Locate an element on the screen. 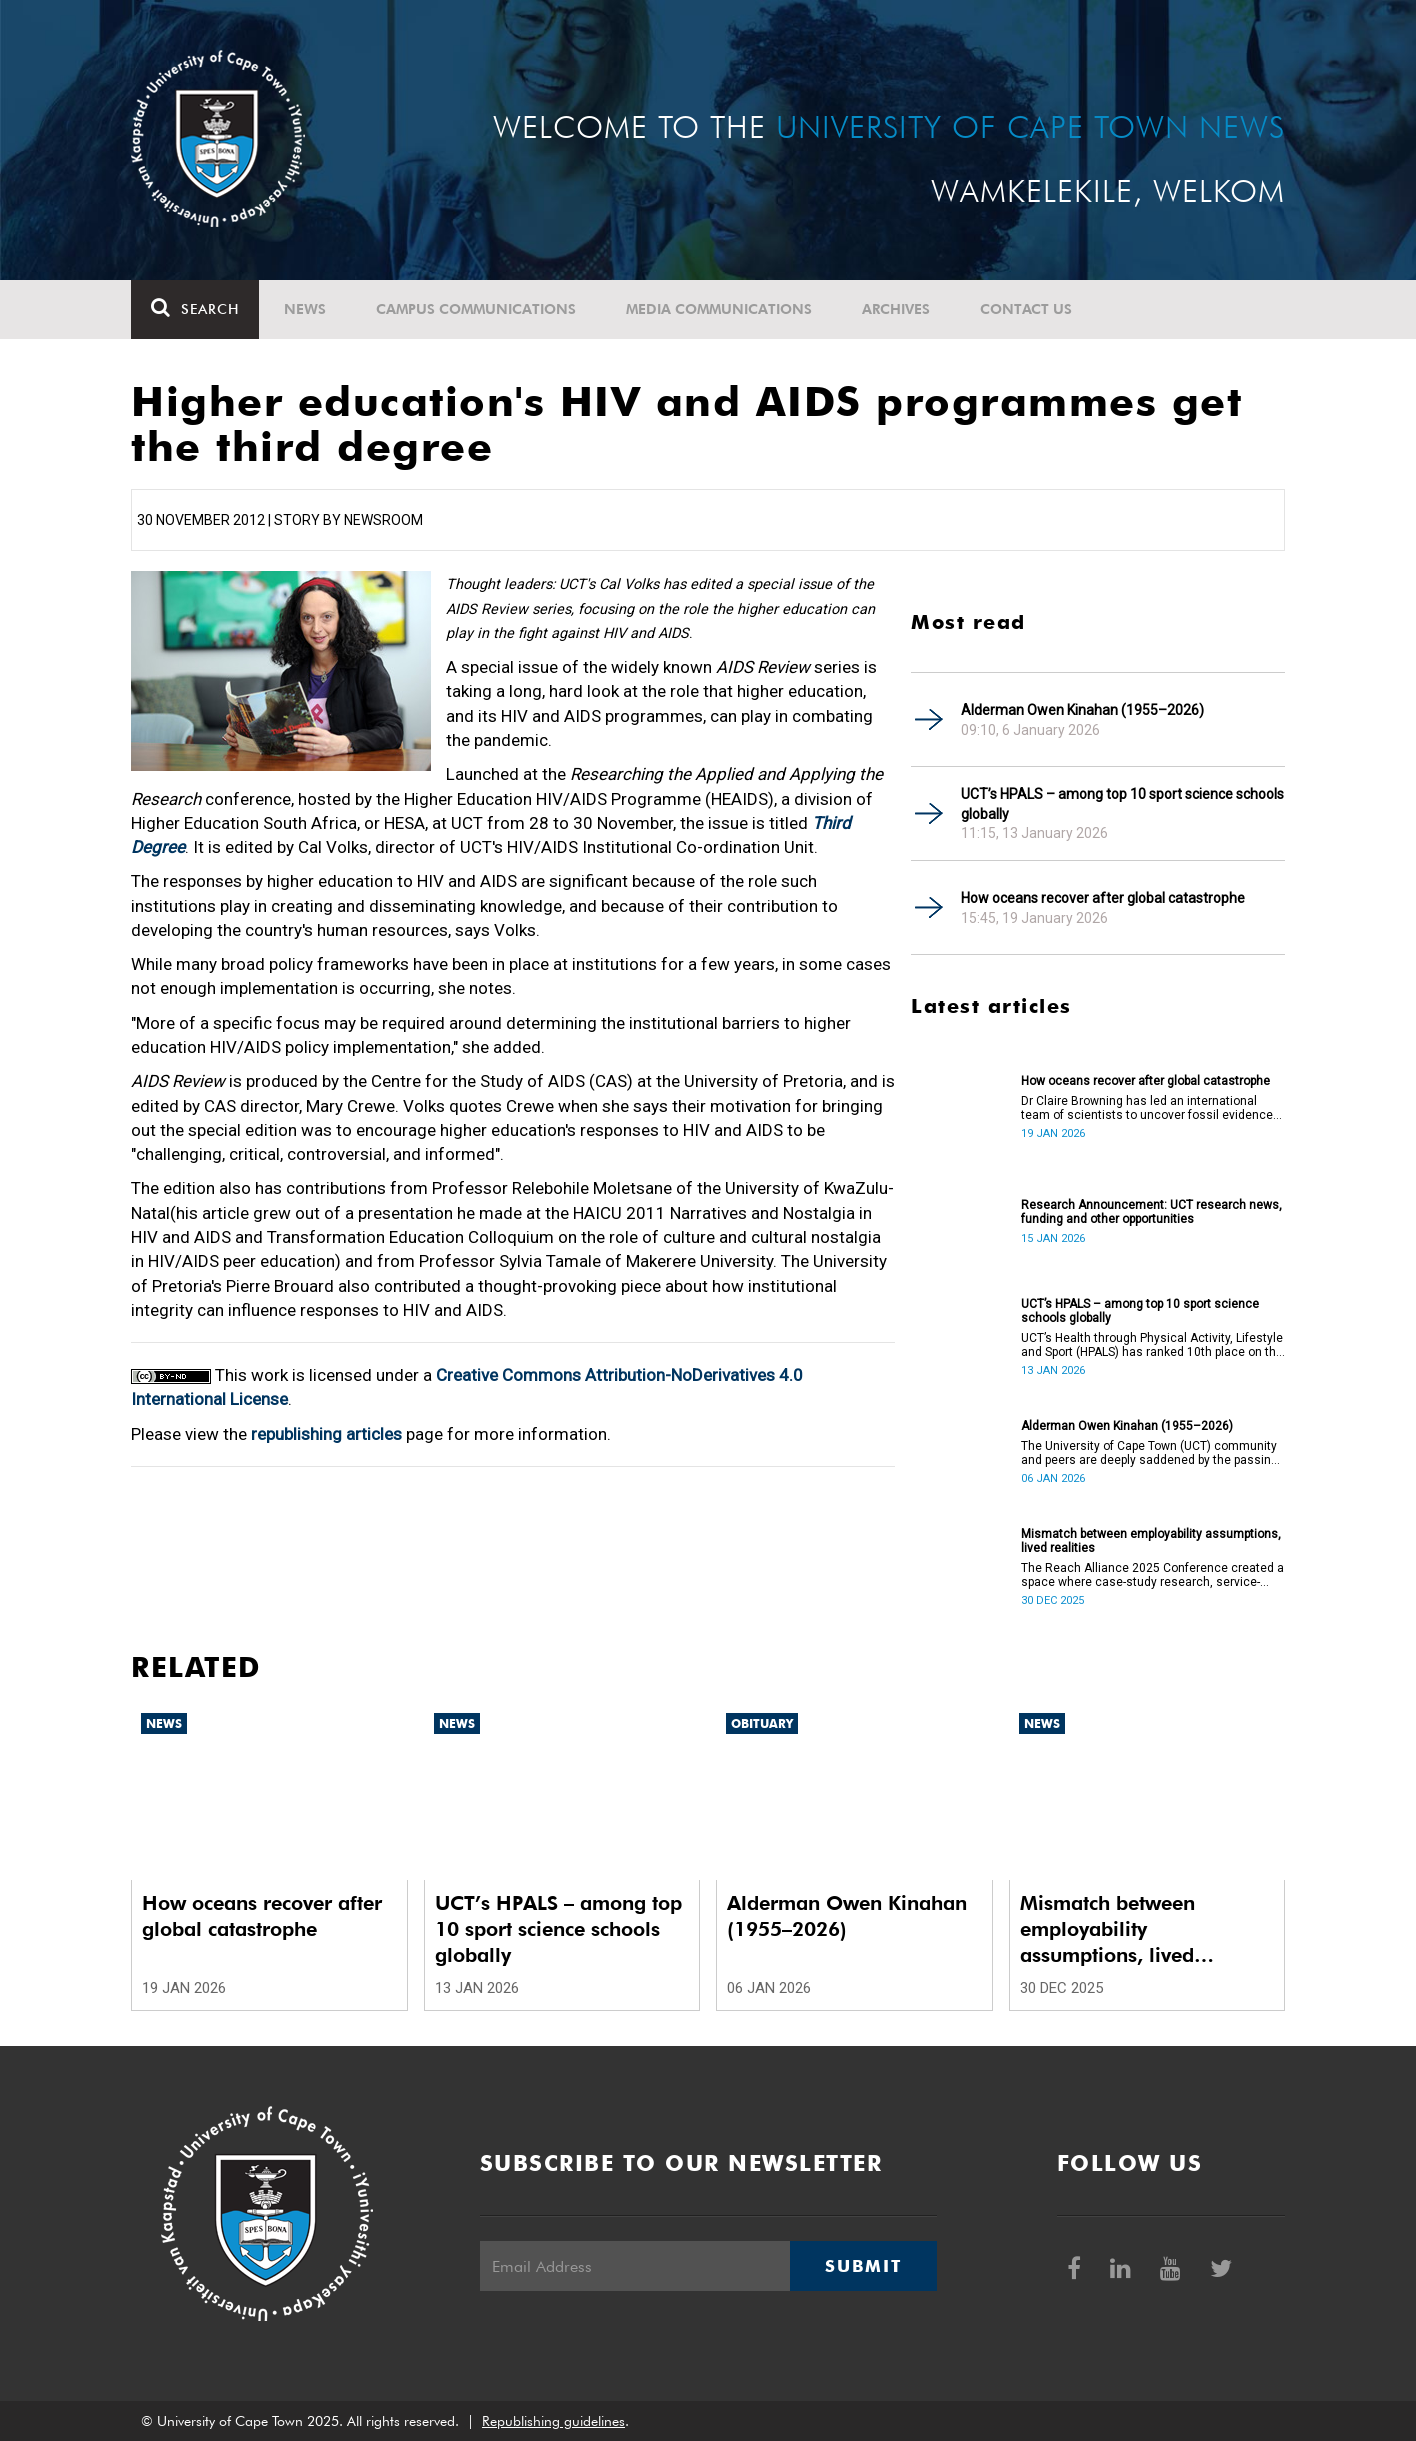  UCT’s HPALS – among top 10 sport science schools globally is located at coordinates (1122, 804).